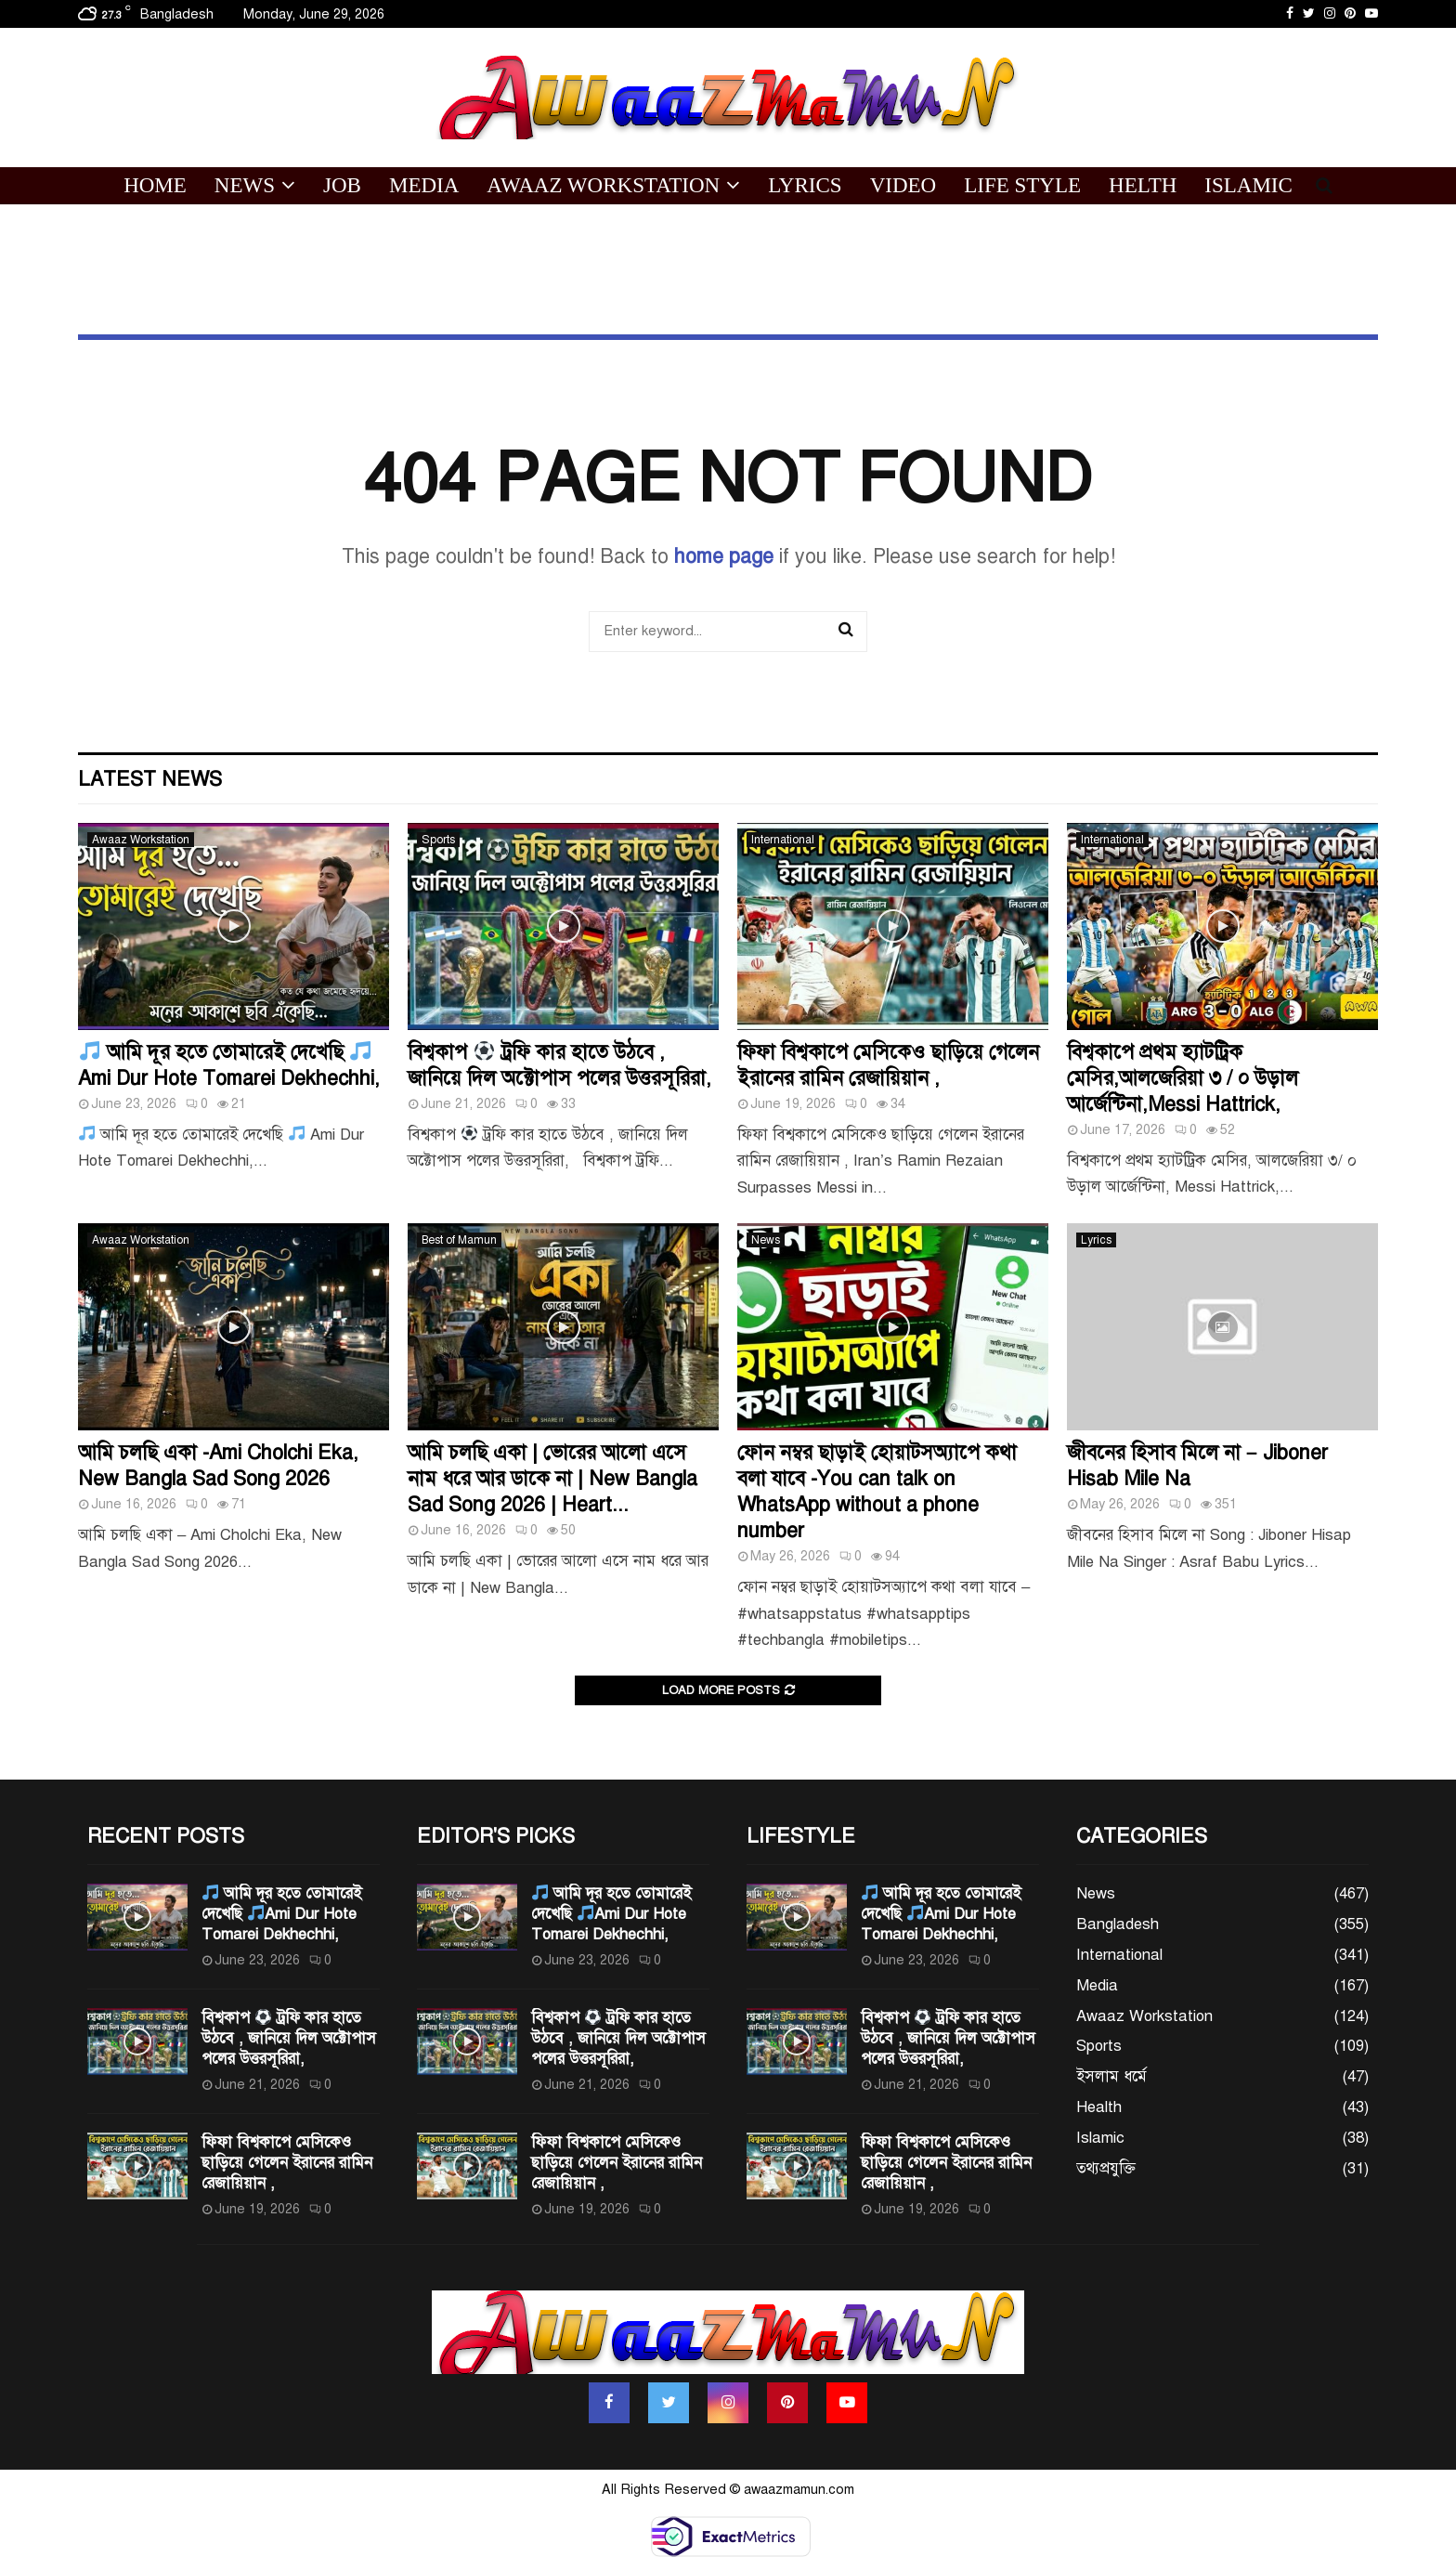 The image size is (1456, 2570). I want to click on আমি চলছি একা | ভোরের আলো এসে নাম ধরে আর ডাকে না | New Bangla Sad Song 2026 | Heart..., so click(552, 1478).